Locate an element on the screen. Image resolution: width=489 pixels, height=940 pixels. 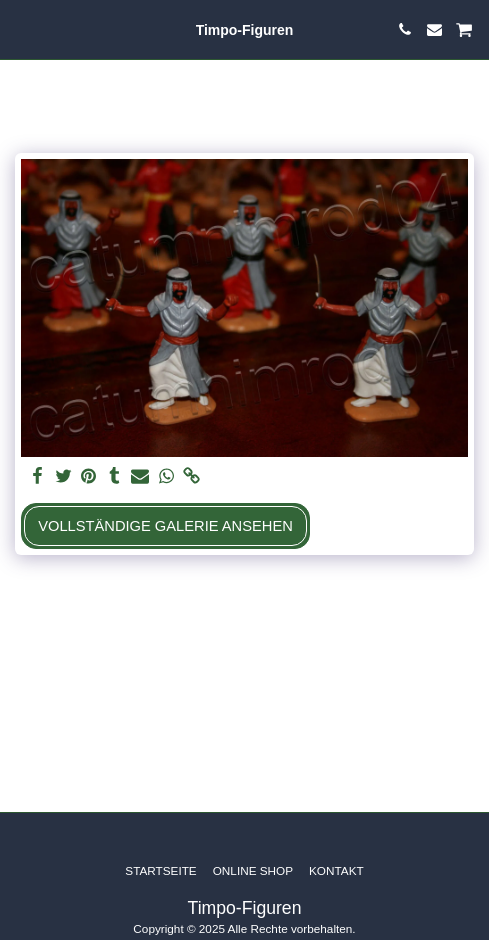
[button] is located at coordinates (22, 29).